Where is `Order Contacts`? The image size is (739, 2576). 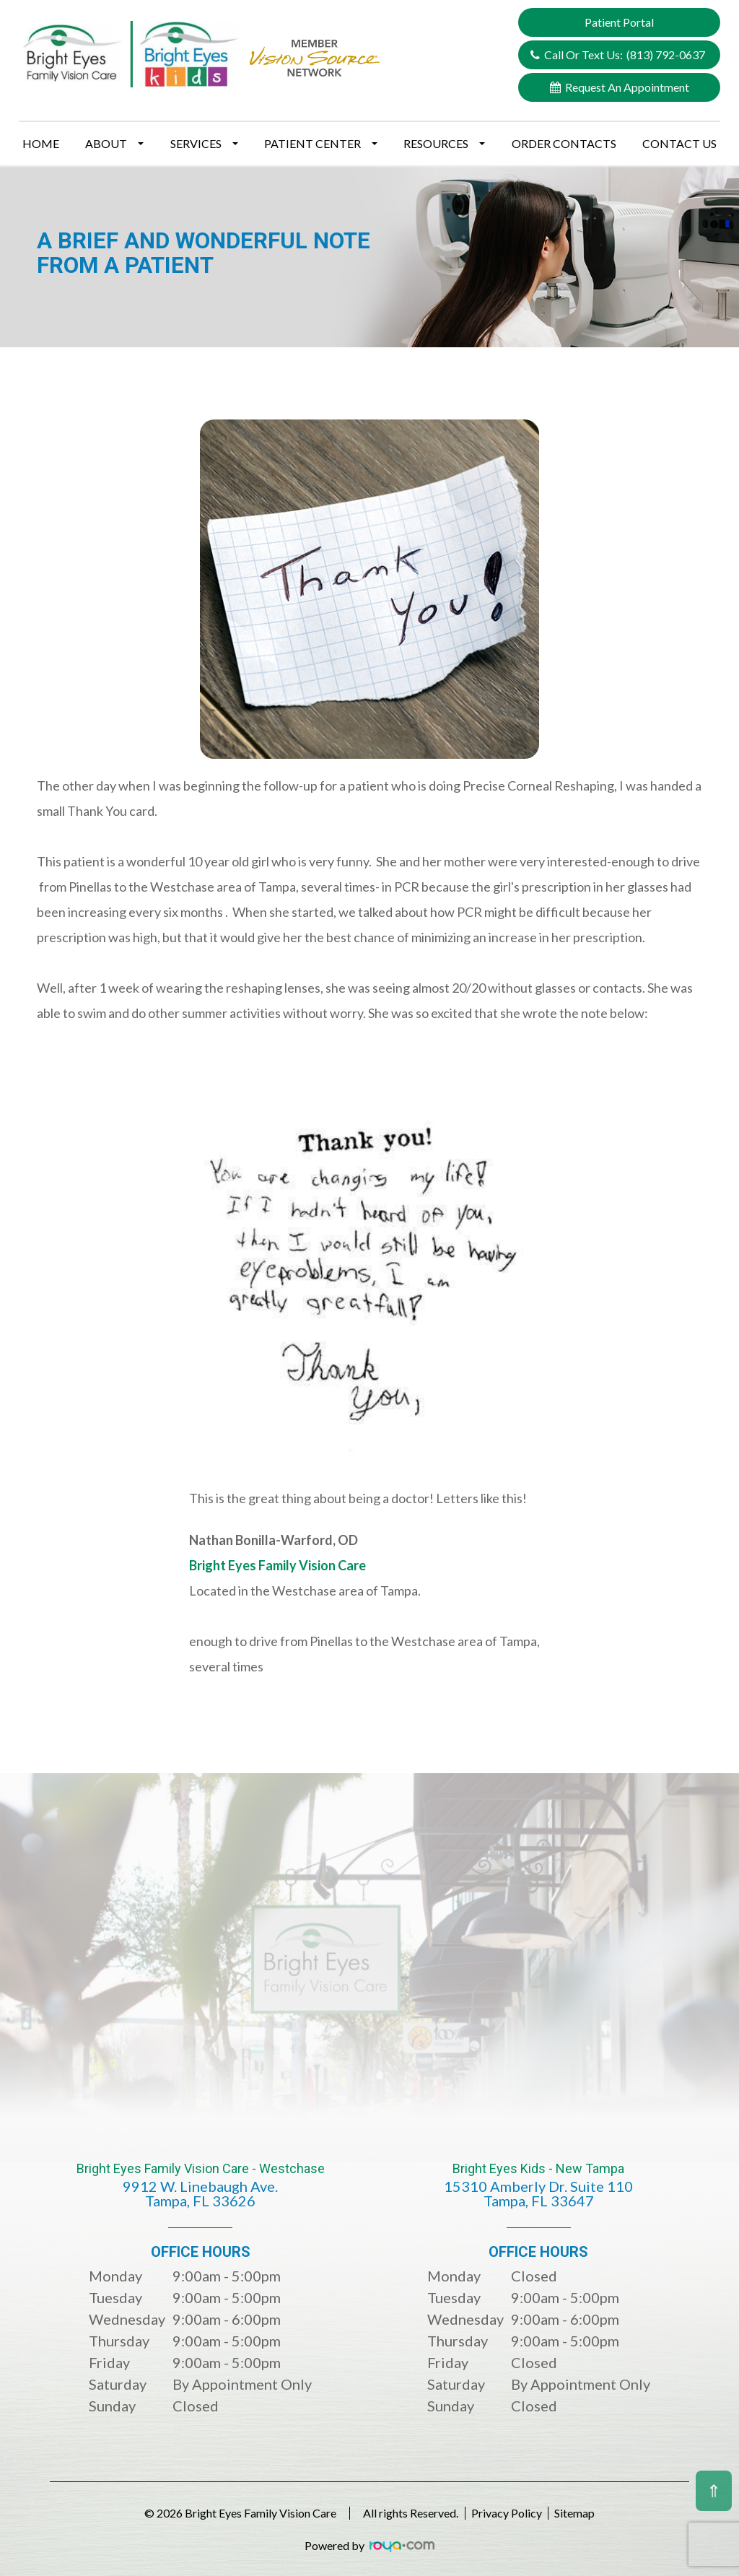 Order Contacts is located at coordinates (564, 143).